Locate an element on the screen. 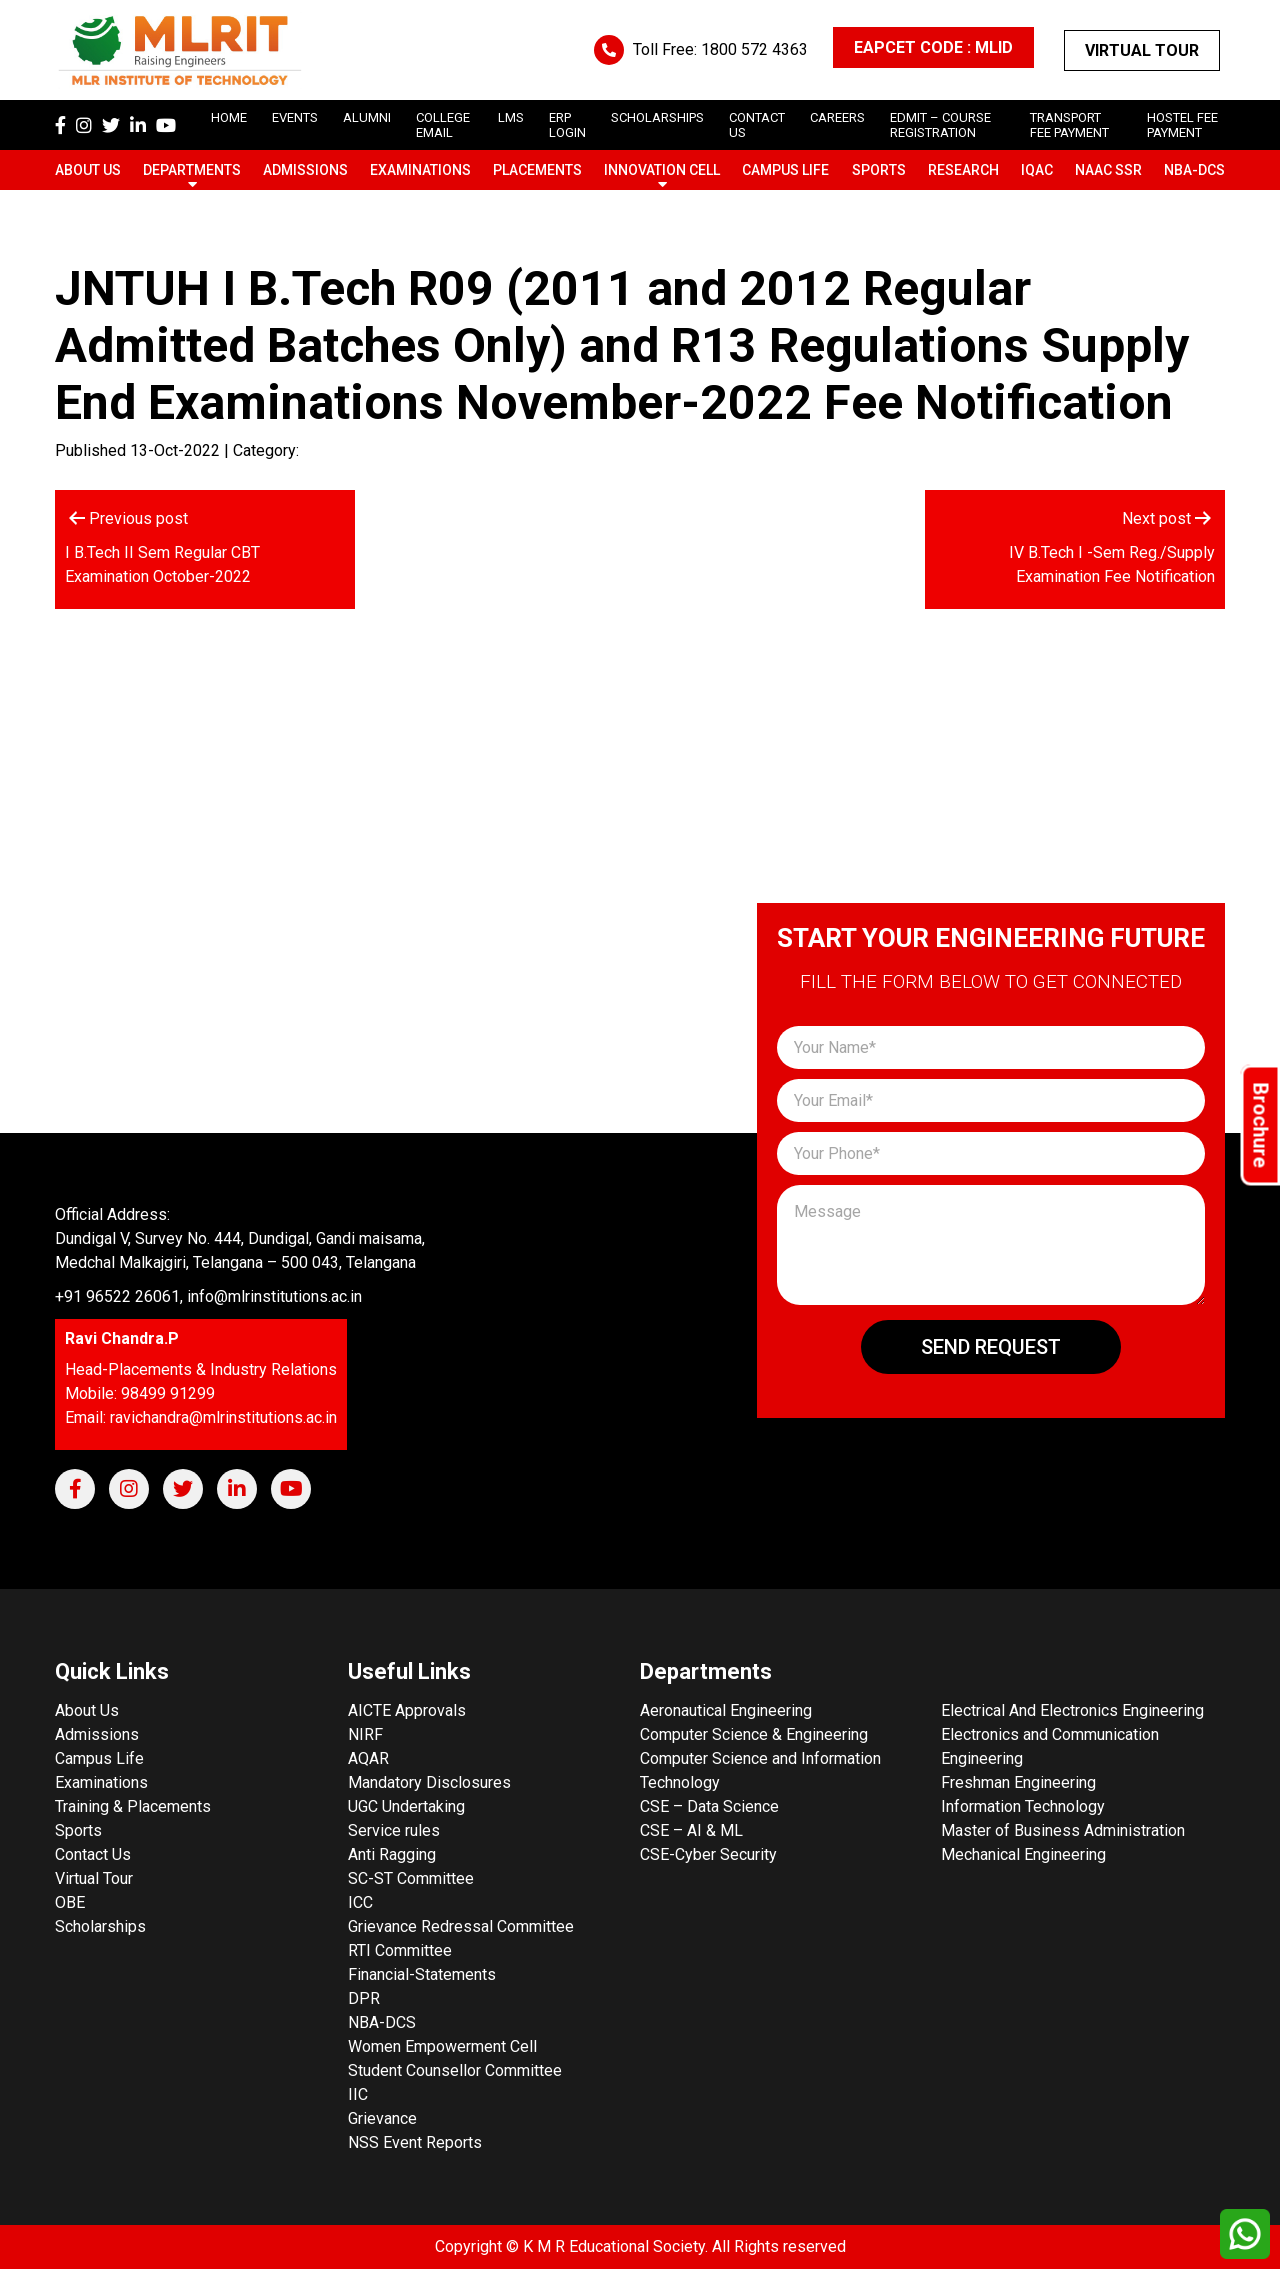 Image resolution: width=1280 pixels, height=2269 pixels. Training & Placements is located at coordinates (133, 1806).